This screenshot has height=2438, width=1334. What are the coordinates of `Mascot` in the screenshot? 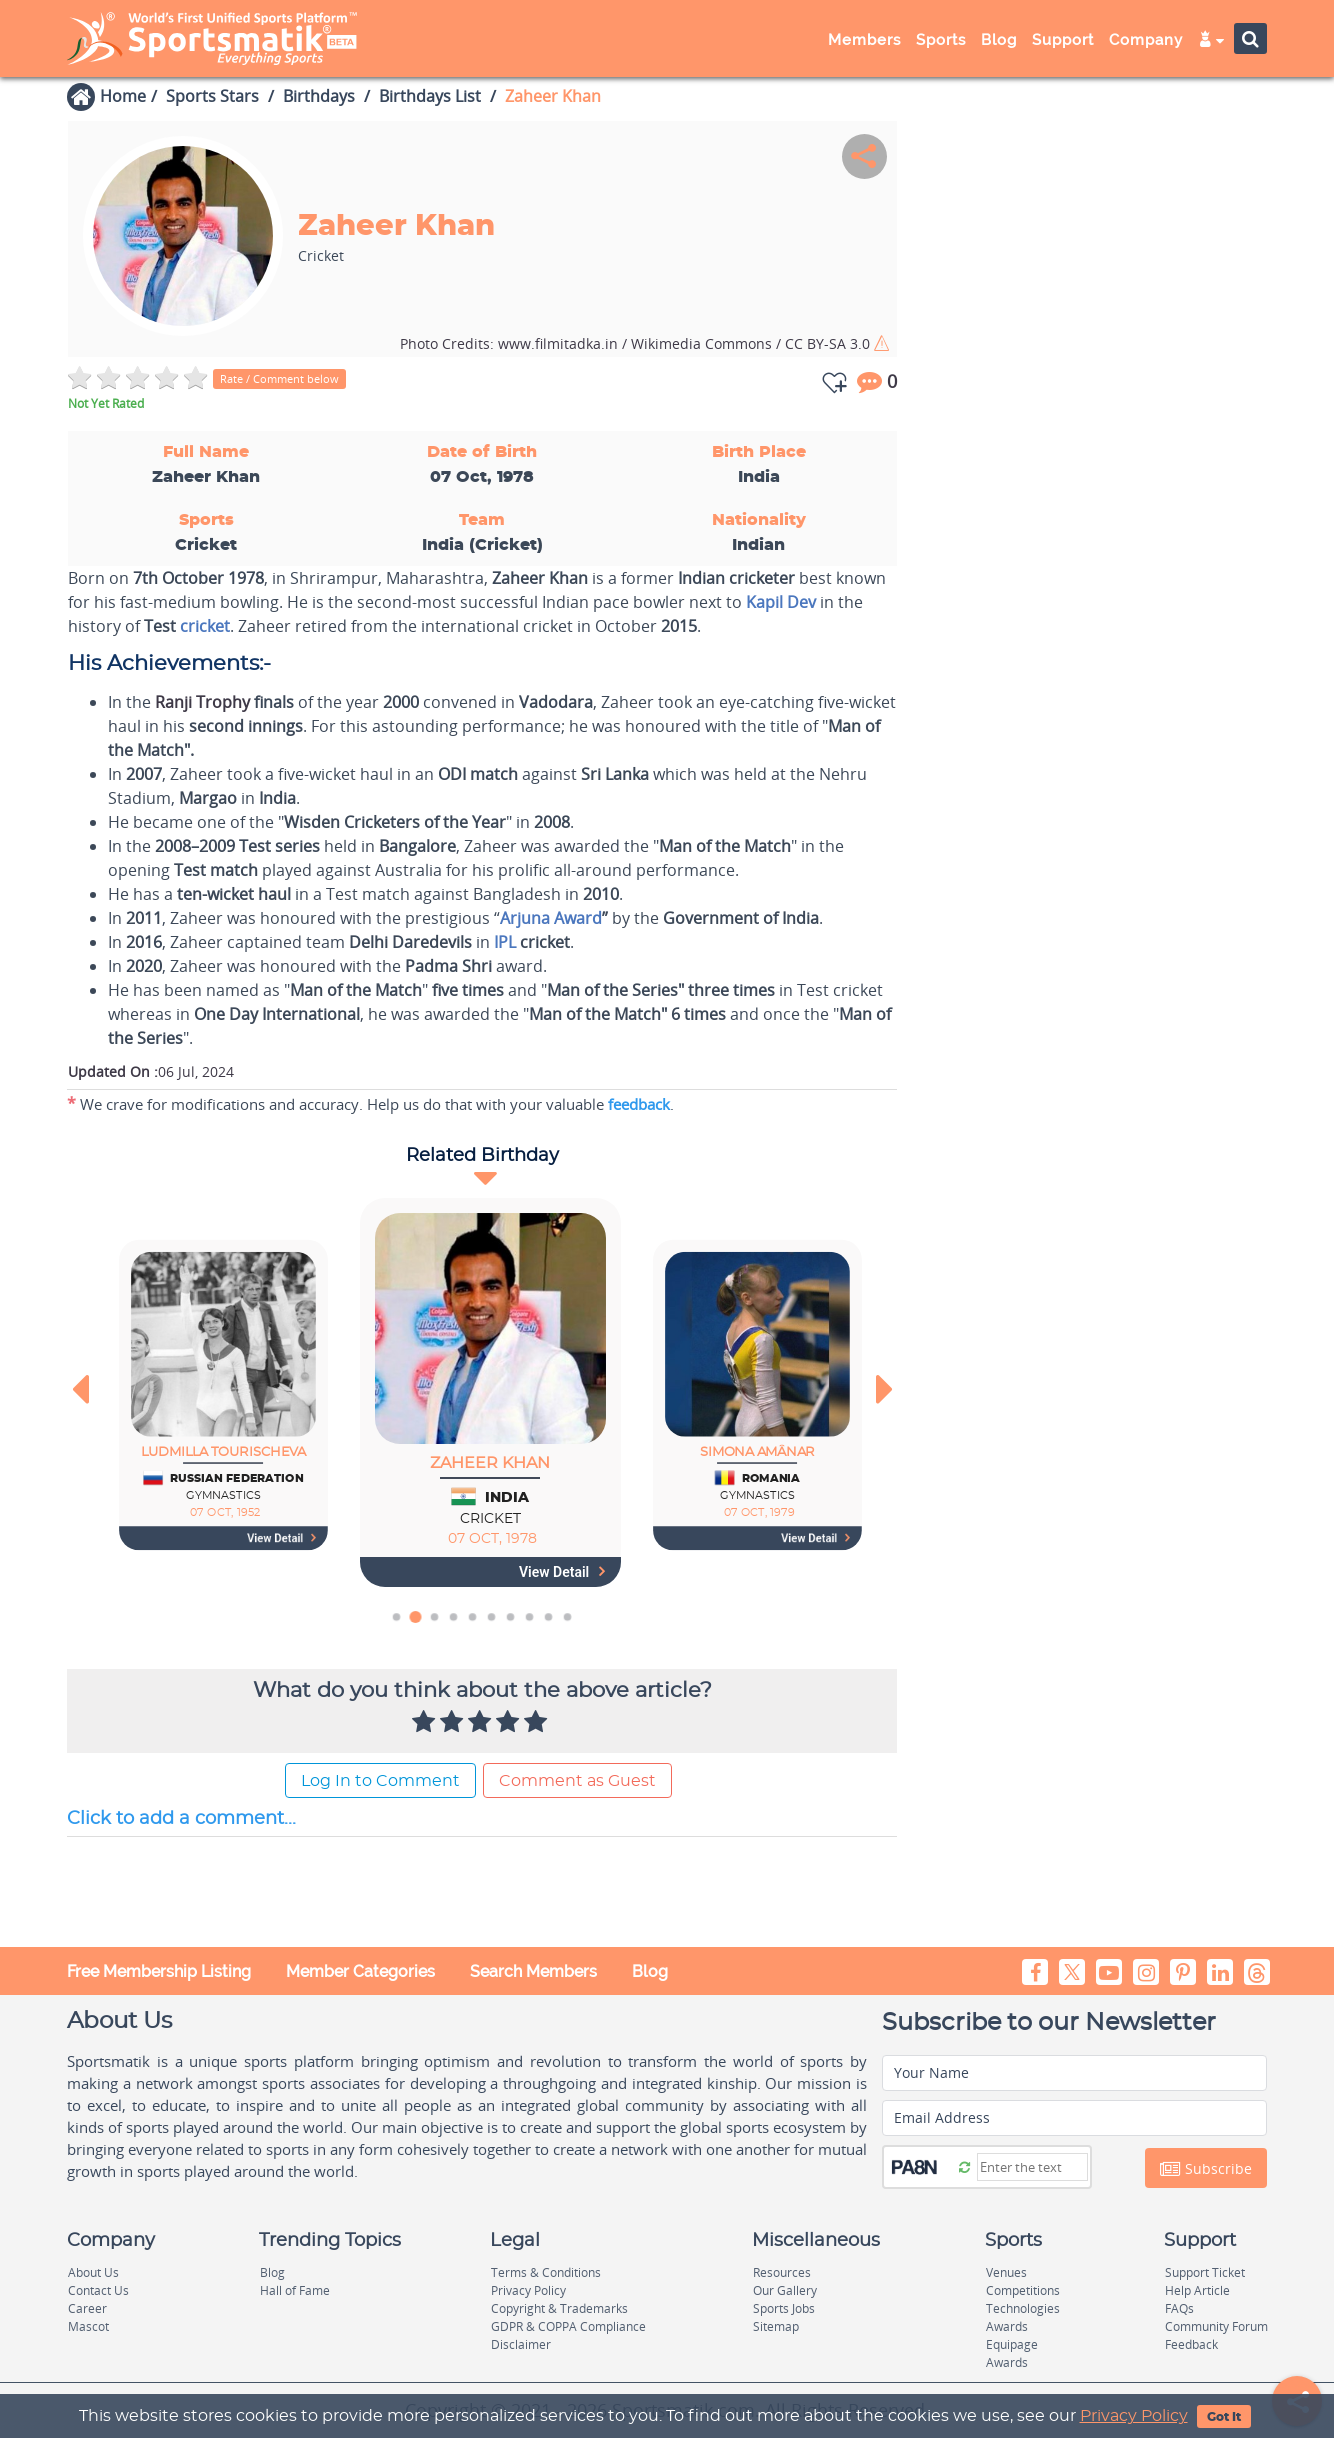 It's located at (88, 2326).